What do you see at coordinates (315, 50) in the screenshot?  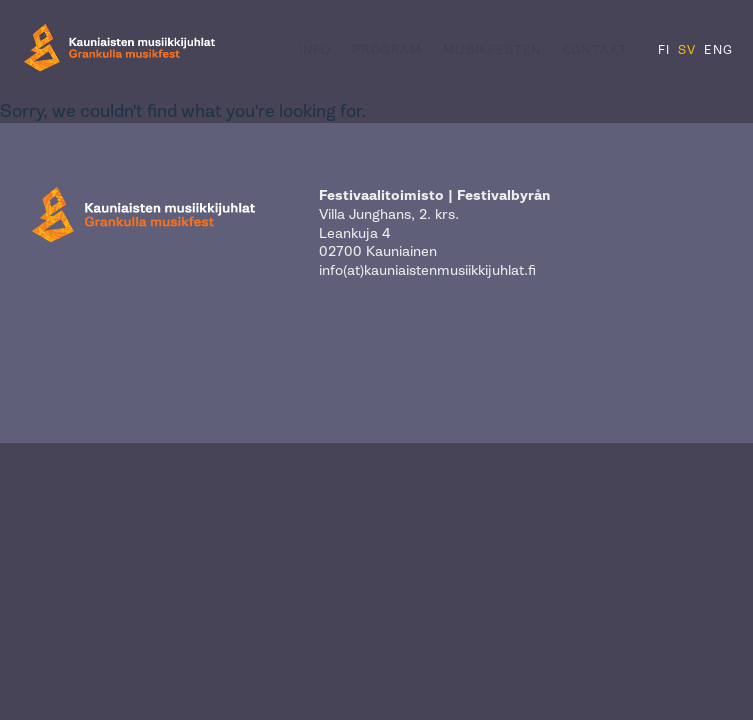 I see `Info` at bounding box center [315, 50].